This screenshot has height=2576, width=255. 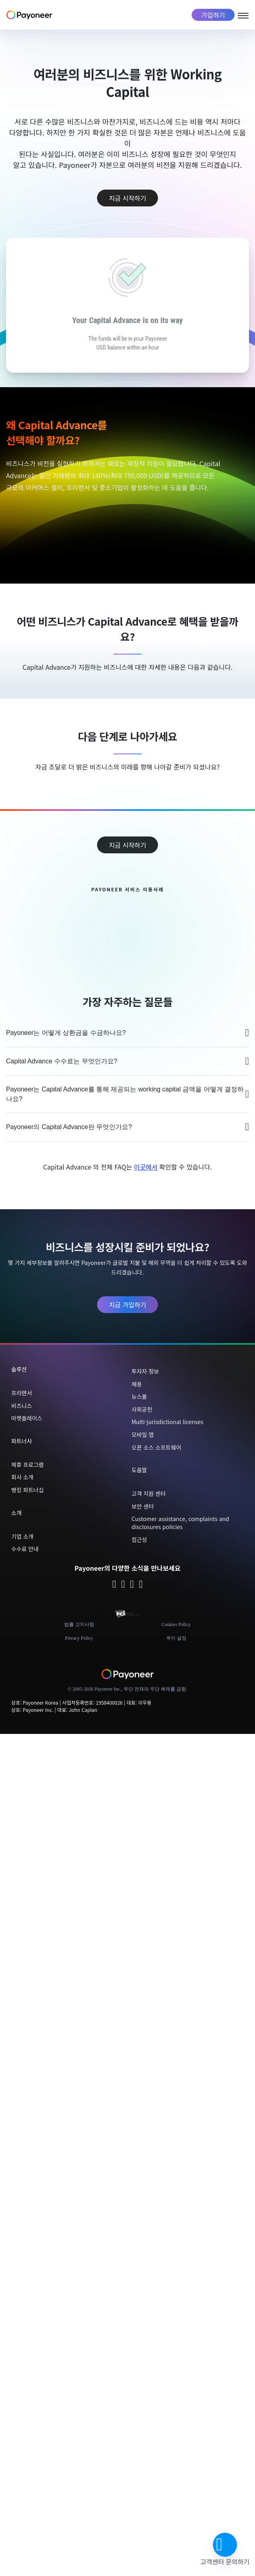 I want to click on 마켓플레이스, so click(x=26, y=1418).